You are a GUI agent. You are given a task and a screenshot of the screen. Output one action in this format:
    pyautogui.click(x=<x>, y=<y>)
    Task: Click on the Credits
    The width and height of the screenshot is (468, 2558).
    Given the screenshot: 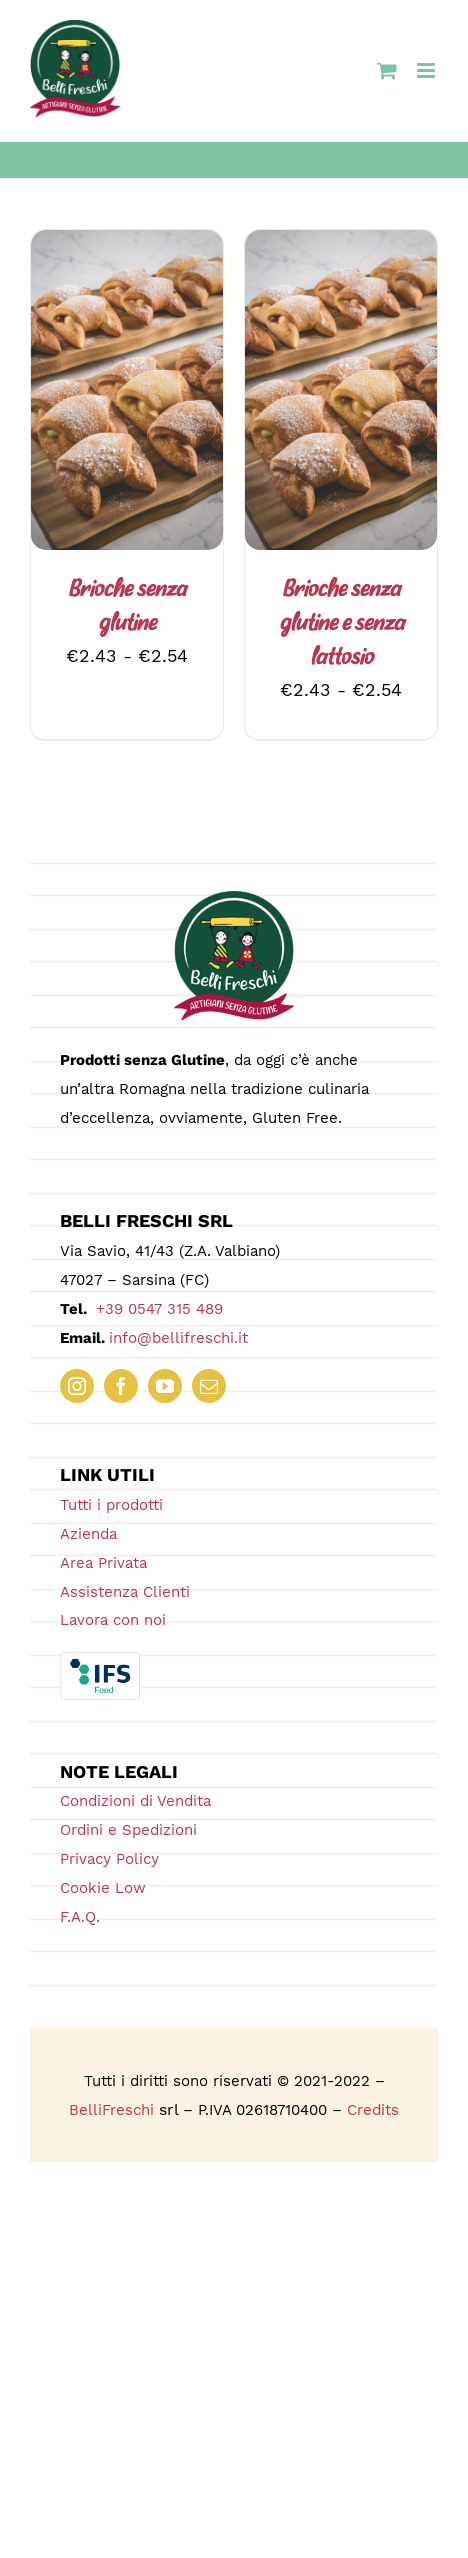 What is the action you would take?
    pyautogui.click(x=373, y=2110)
    